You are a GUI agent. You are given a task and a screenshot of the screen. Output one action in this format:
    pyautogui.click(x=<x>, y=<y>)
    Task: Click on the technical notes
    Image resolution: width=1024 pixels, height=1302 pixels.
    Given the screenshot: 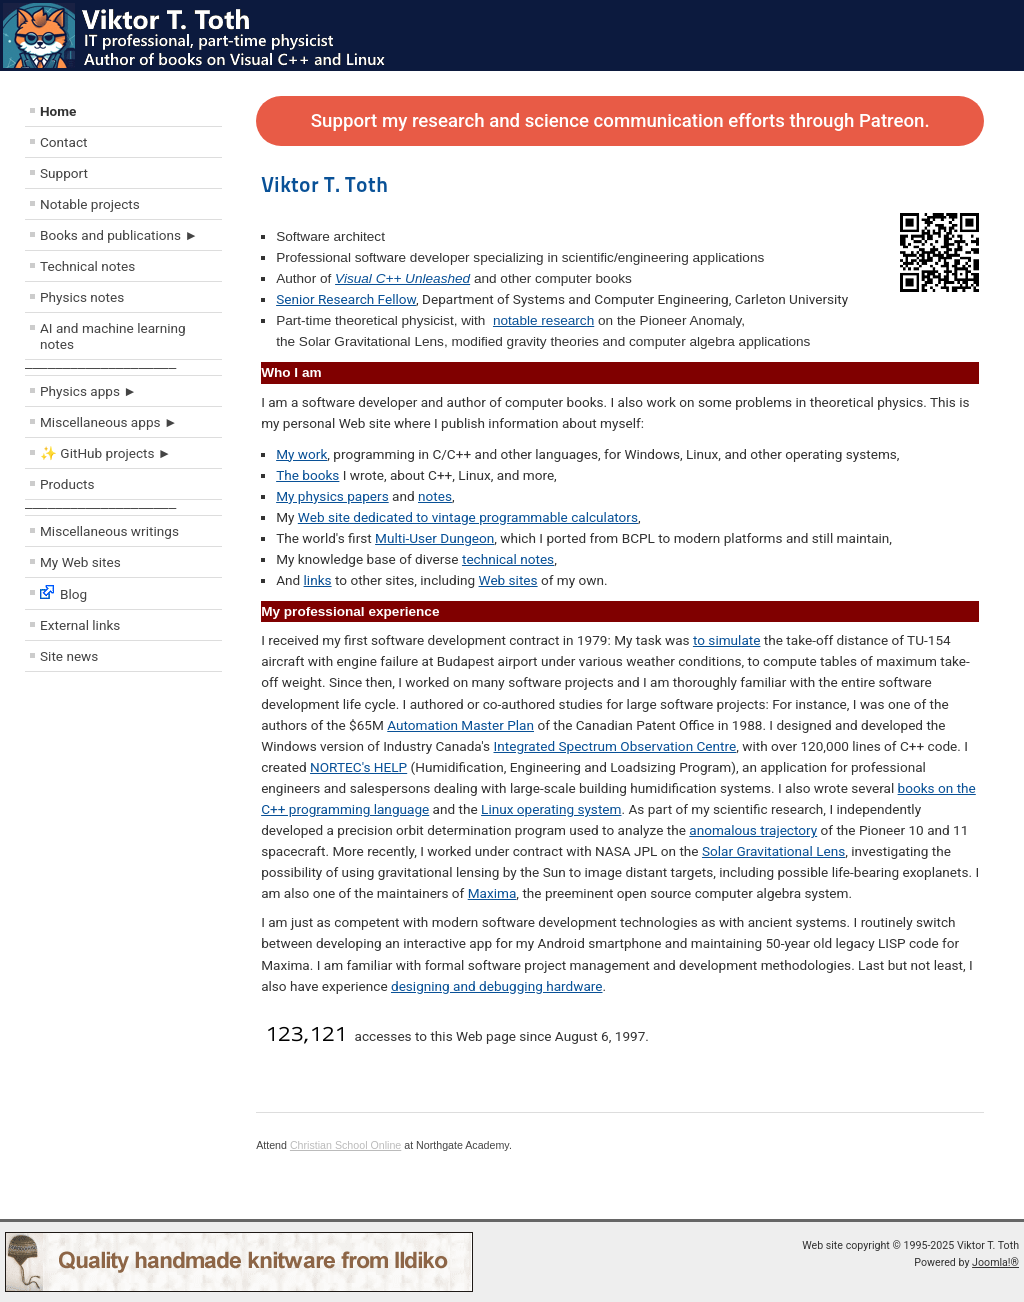 What is the action you would take?
    pyautogui.click(x=508, y=559)
    